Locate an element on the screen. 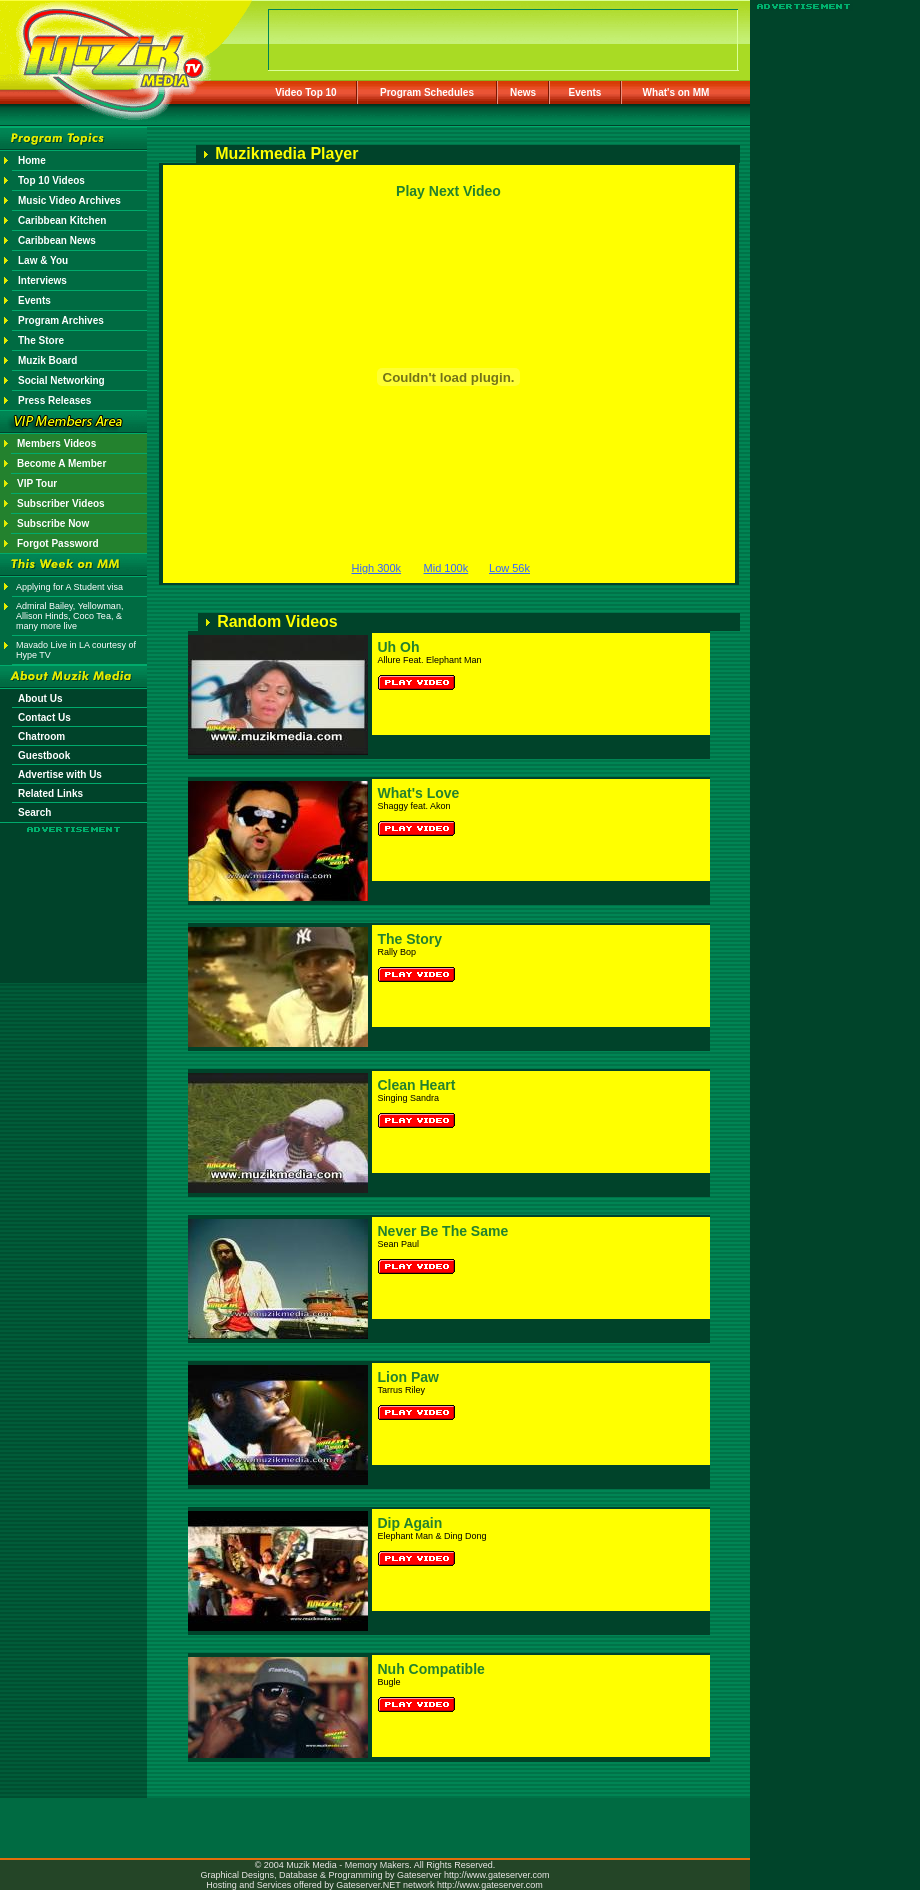  Applying for A Student visa is located at coordinates (69, 587).